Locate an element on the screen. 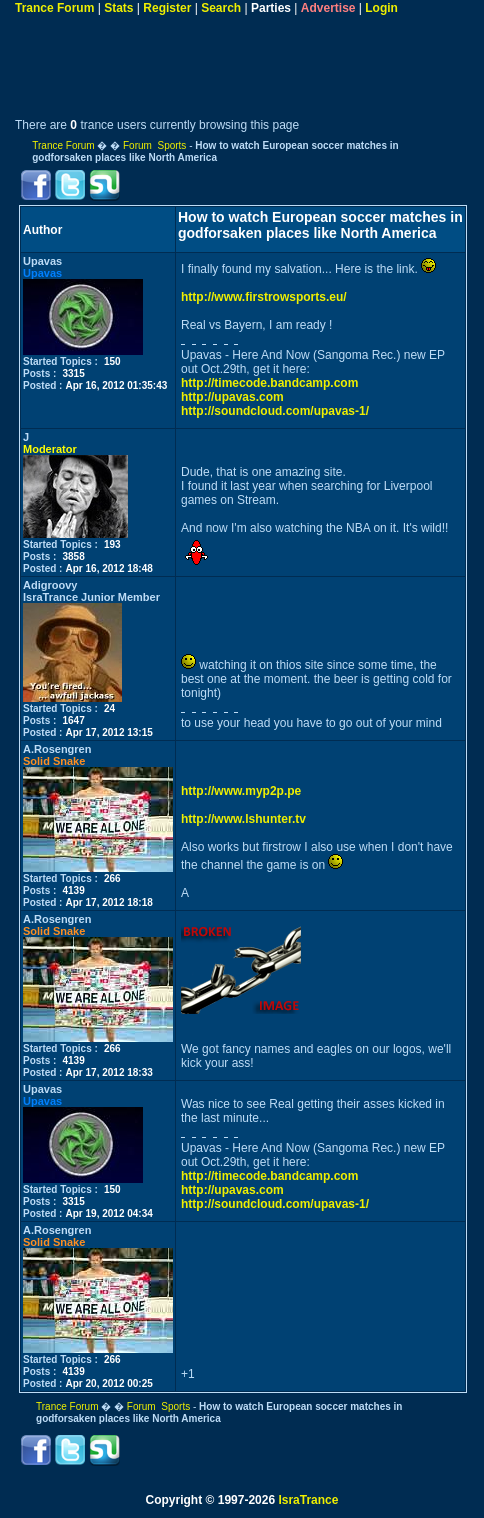 This screenshot has height=1518, width=484. Search is located at coordinates (221, 8).